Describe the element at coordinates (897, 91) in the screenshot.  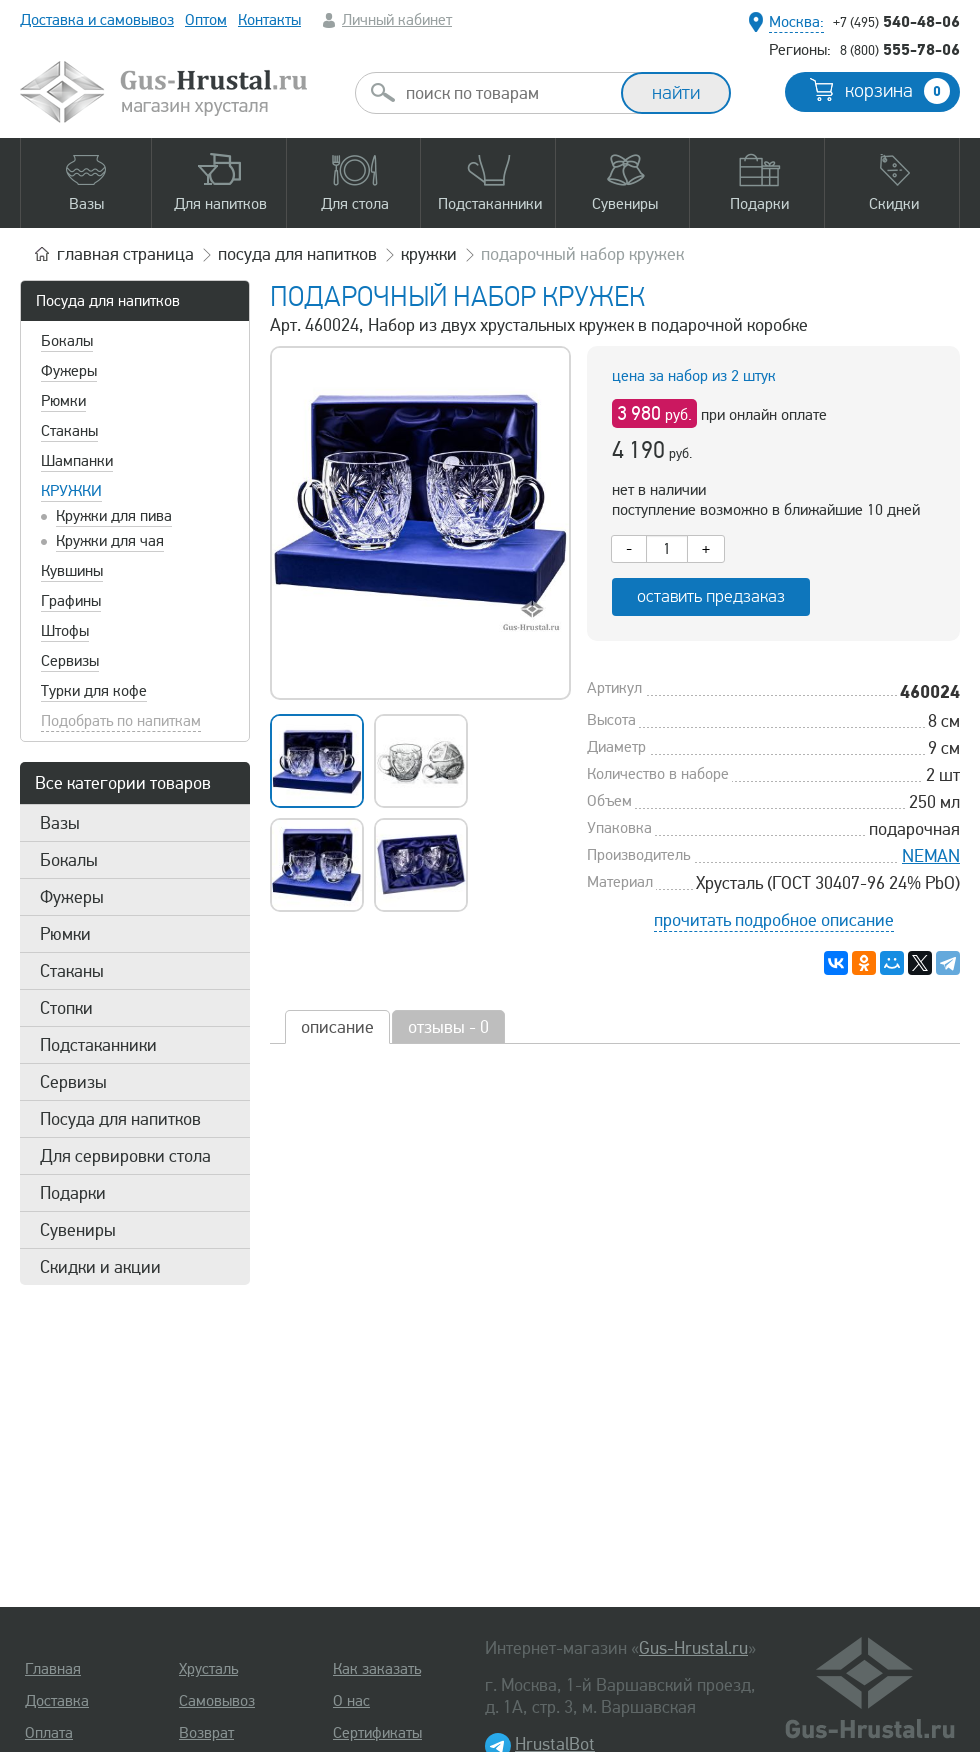
I see `корзина` at that location.